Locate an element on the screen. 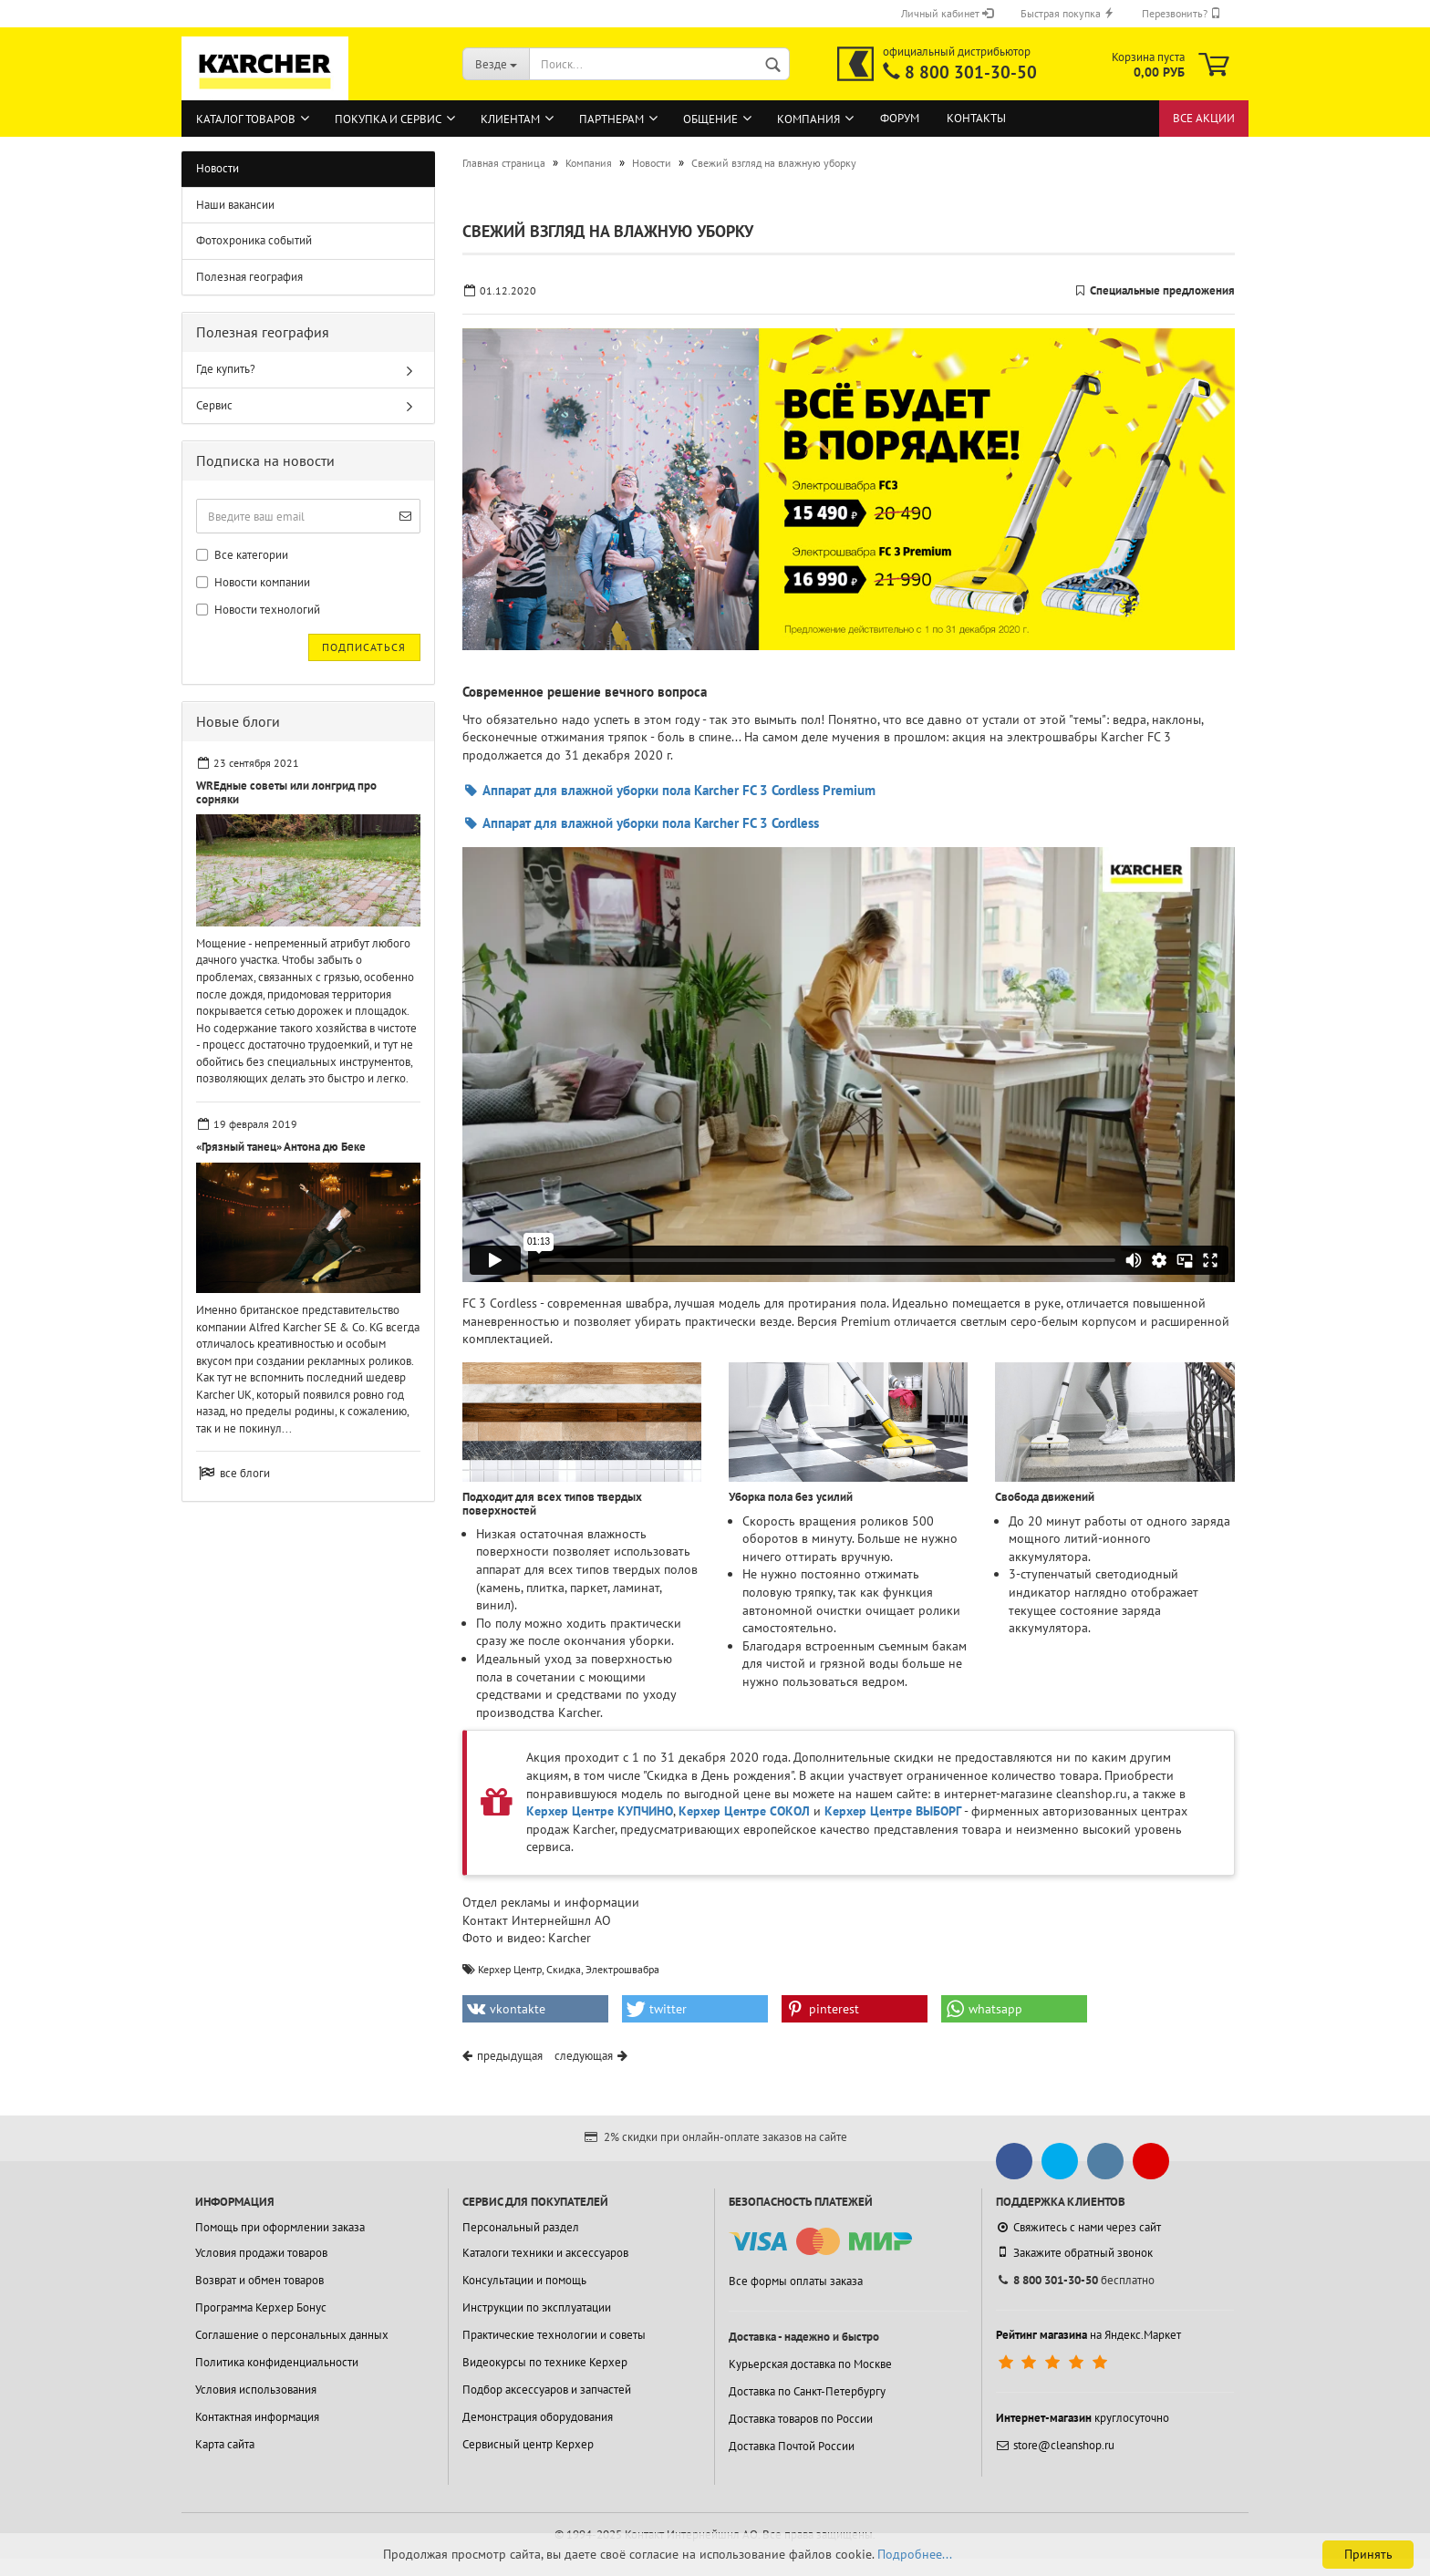  Аппарат для влажной уборки пола Karcher FC 3 Cordless Premium is located at coordinates (669, 790).